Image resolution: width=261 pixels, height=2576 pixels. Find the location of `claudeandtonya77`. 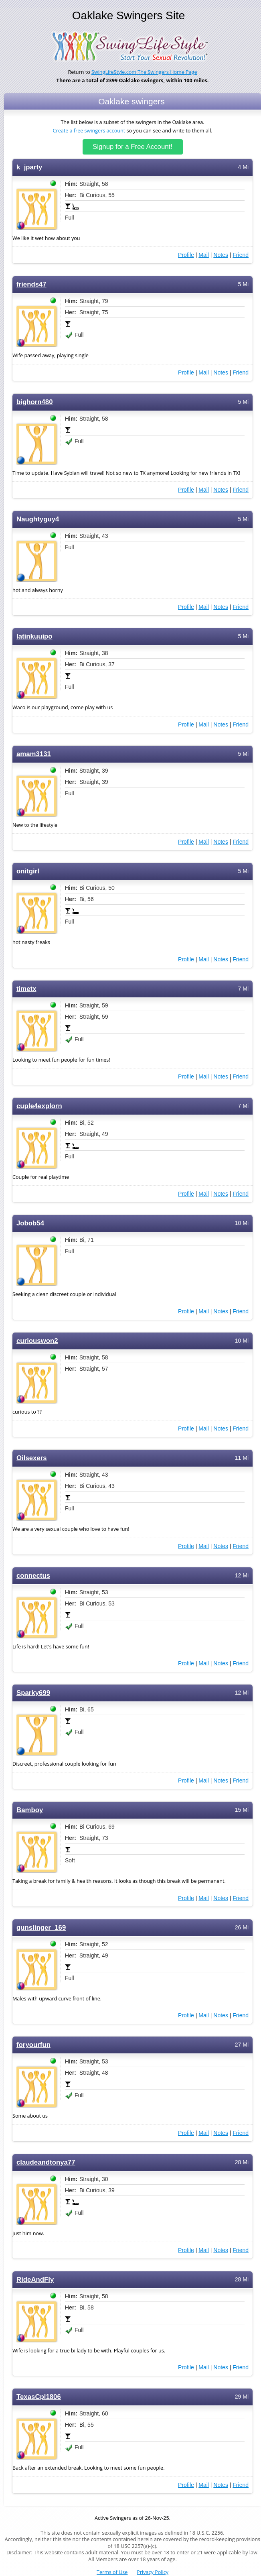

claudeandtonya77 is located at coordinates (45, 2162).